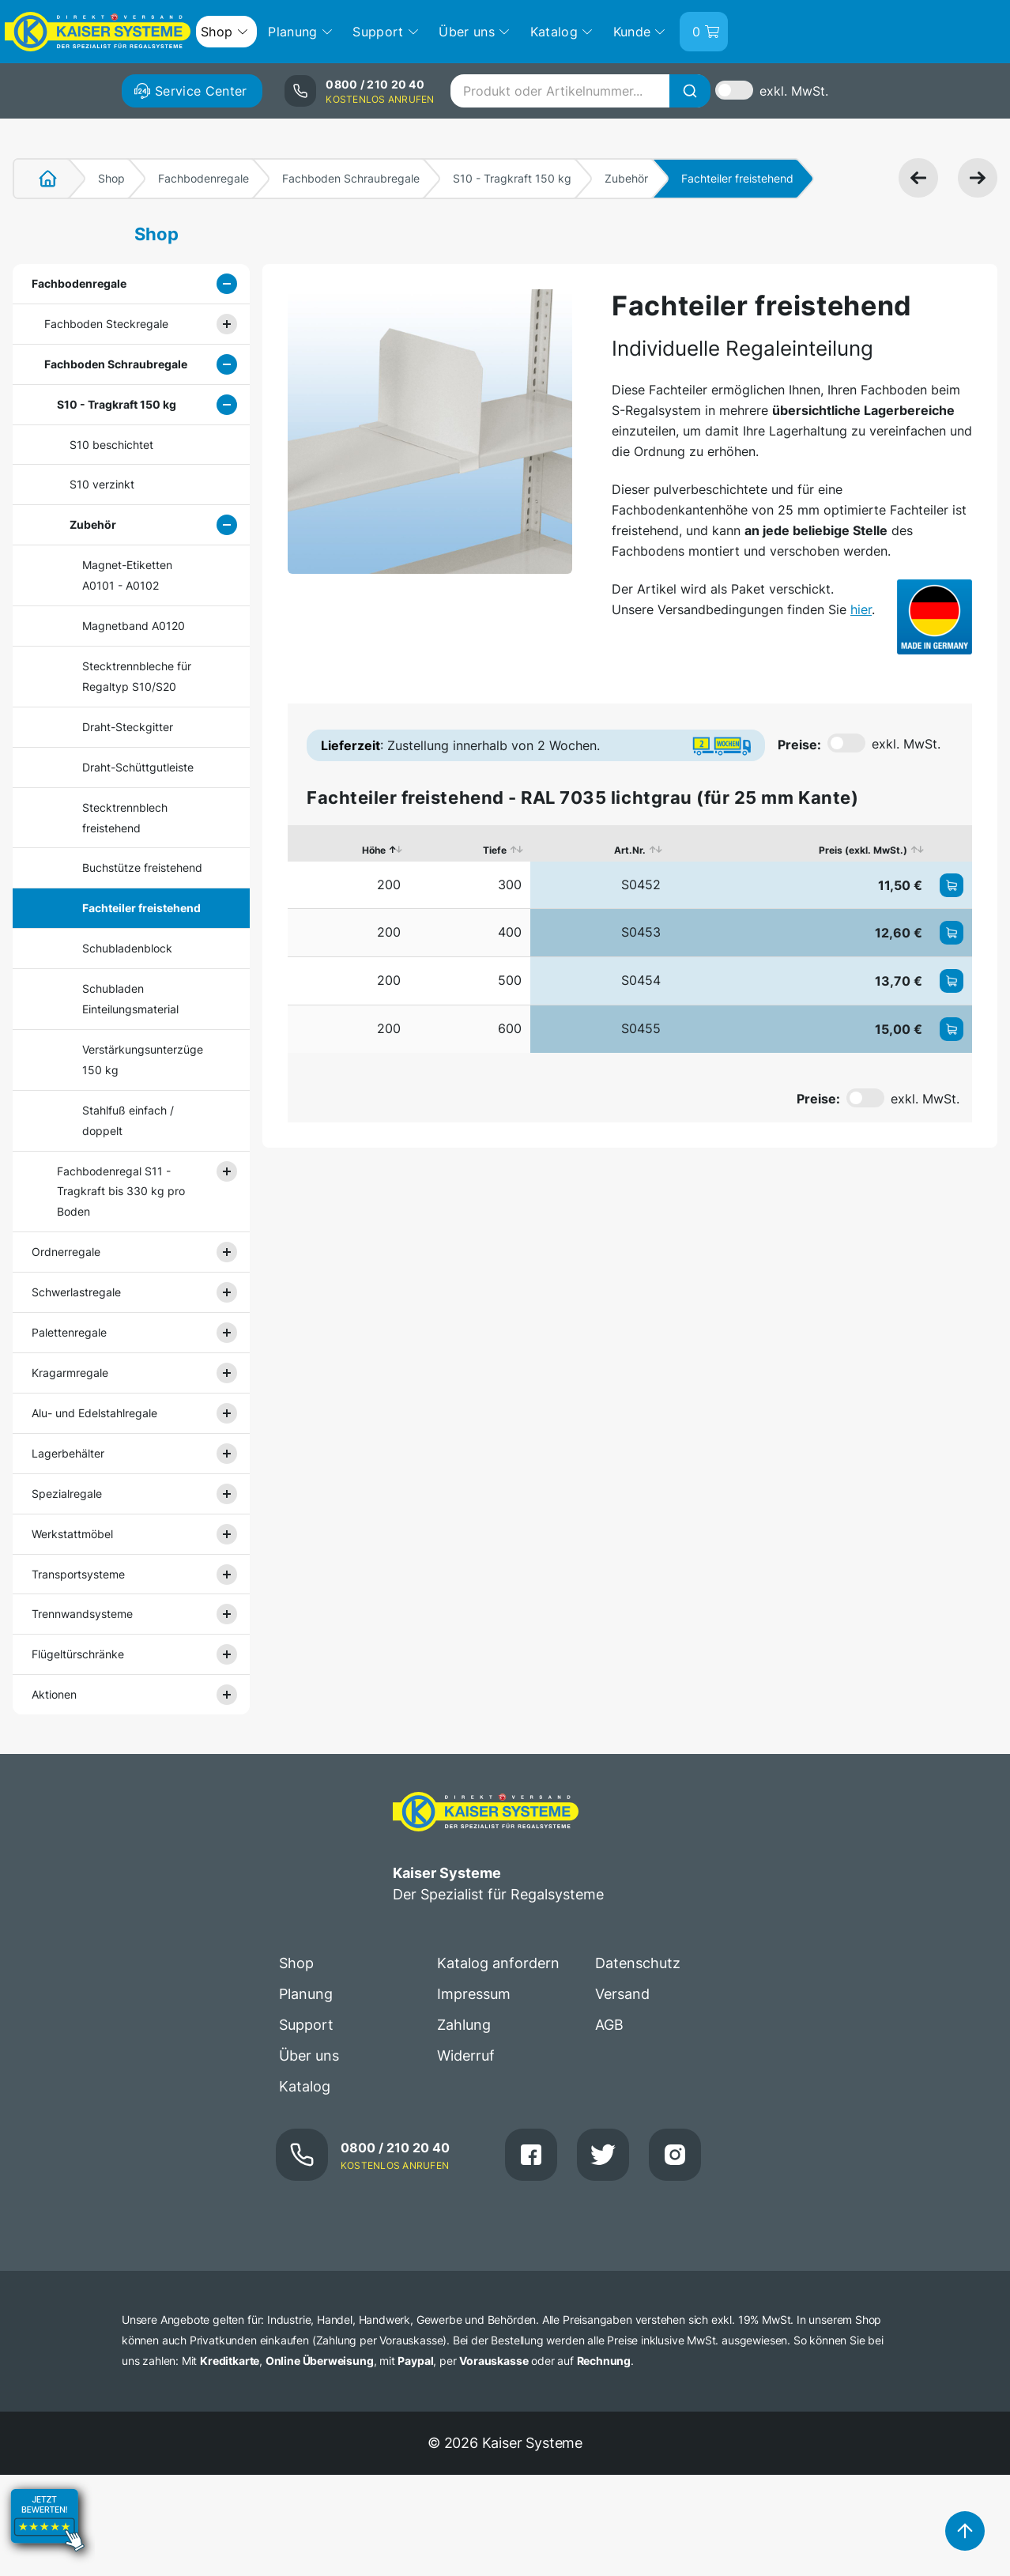 This screenshot has width=1010, height=2576. Describe the element at coordinates (474, 1994) in the screenshot. I see `Impressum` at that location.